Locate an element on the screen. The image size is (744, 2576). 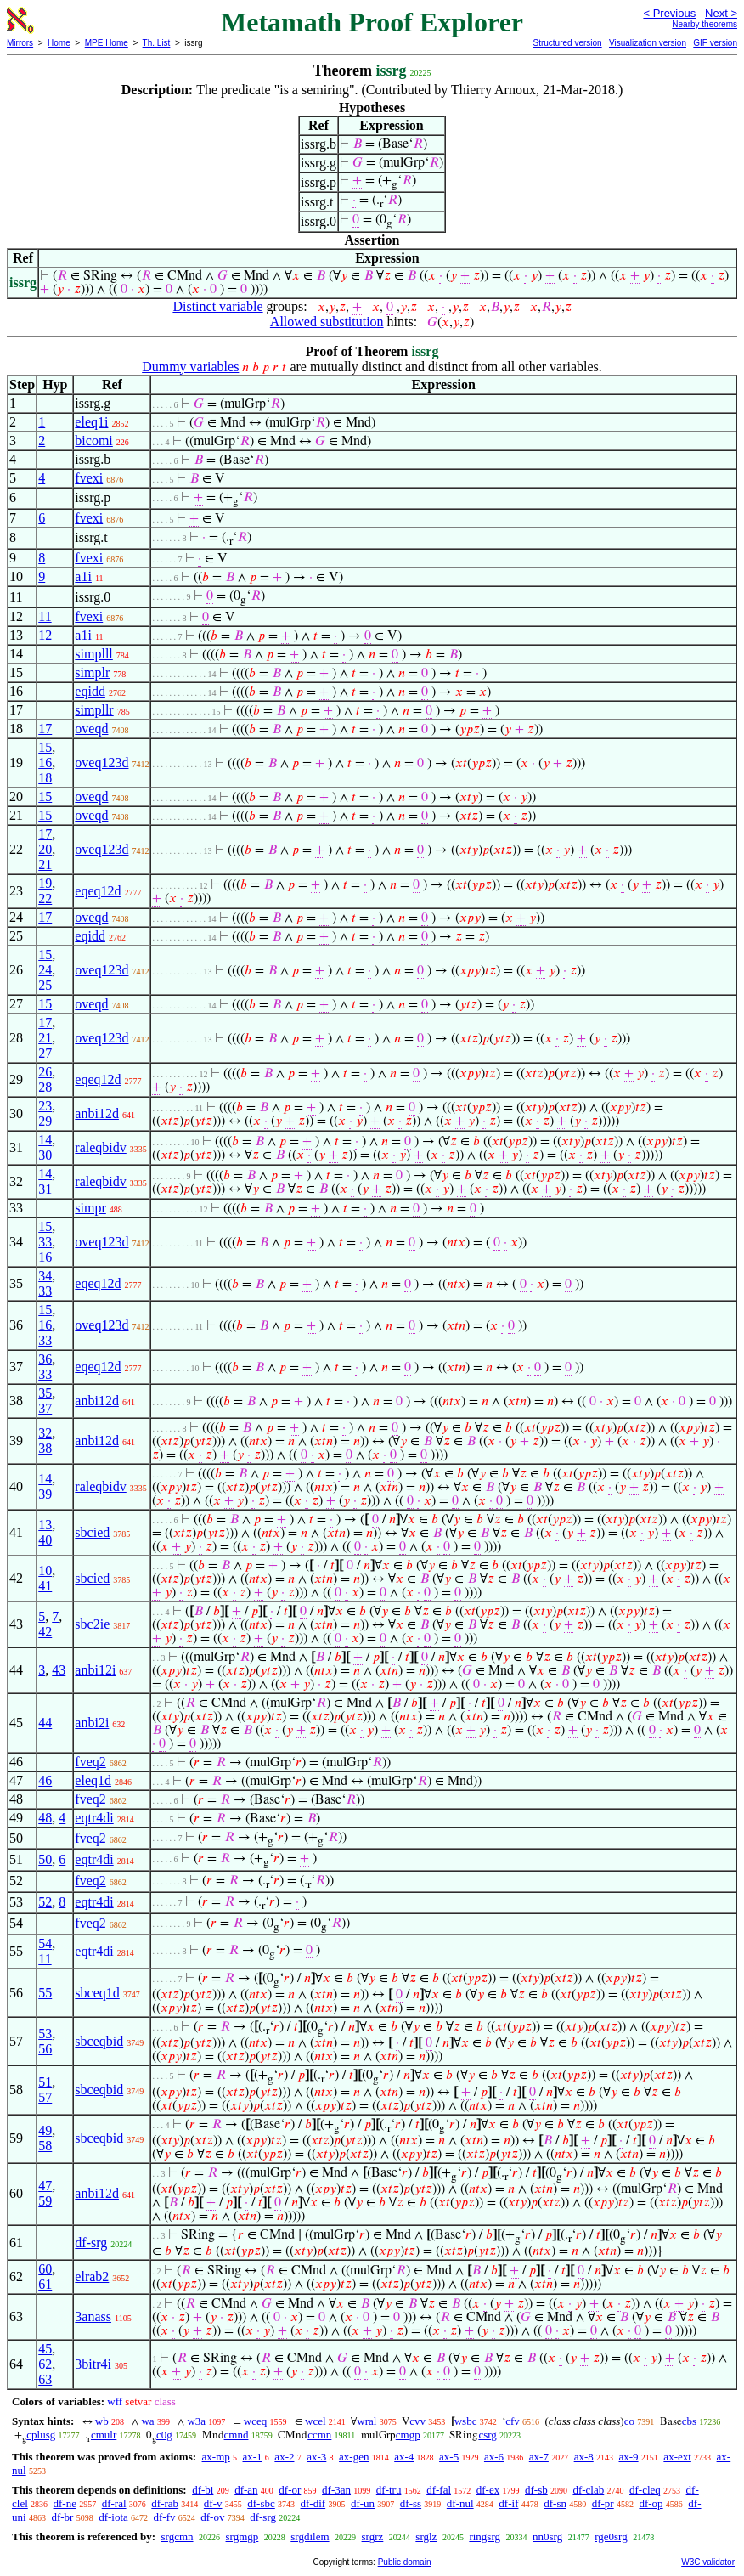
a1i is located at coordinates (83, 576).